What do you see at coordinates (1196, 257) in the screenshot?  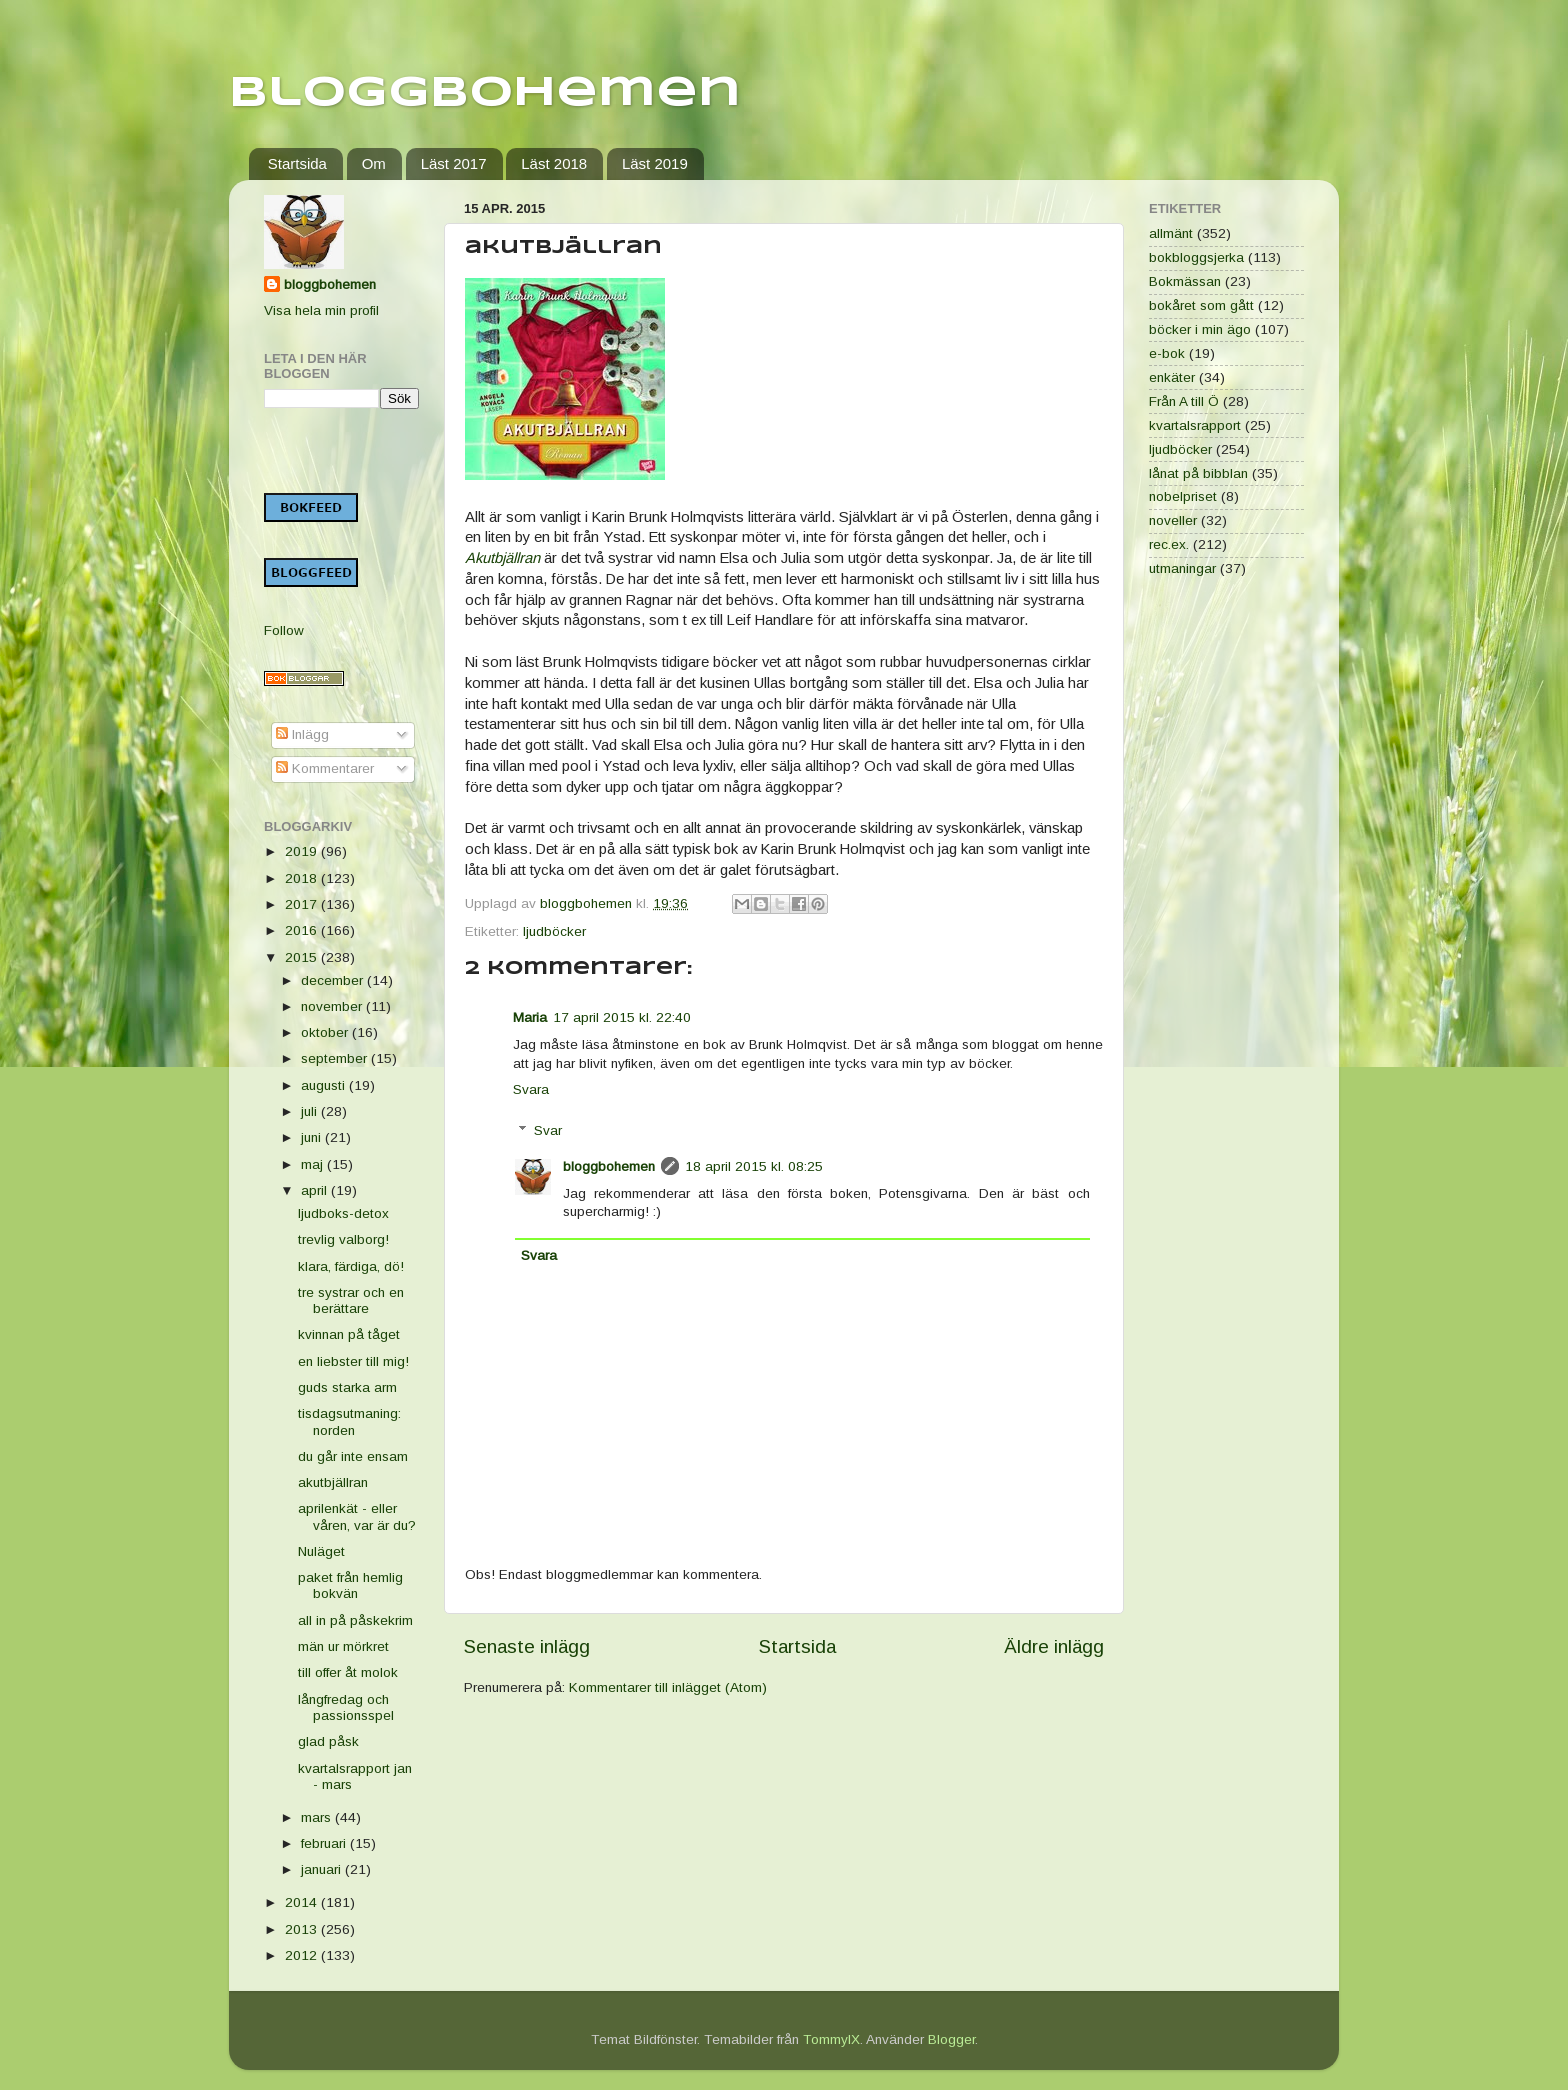 I see `bokbloggsjerka` at bounding box center [1196, 257].